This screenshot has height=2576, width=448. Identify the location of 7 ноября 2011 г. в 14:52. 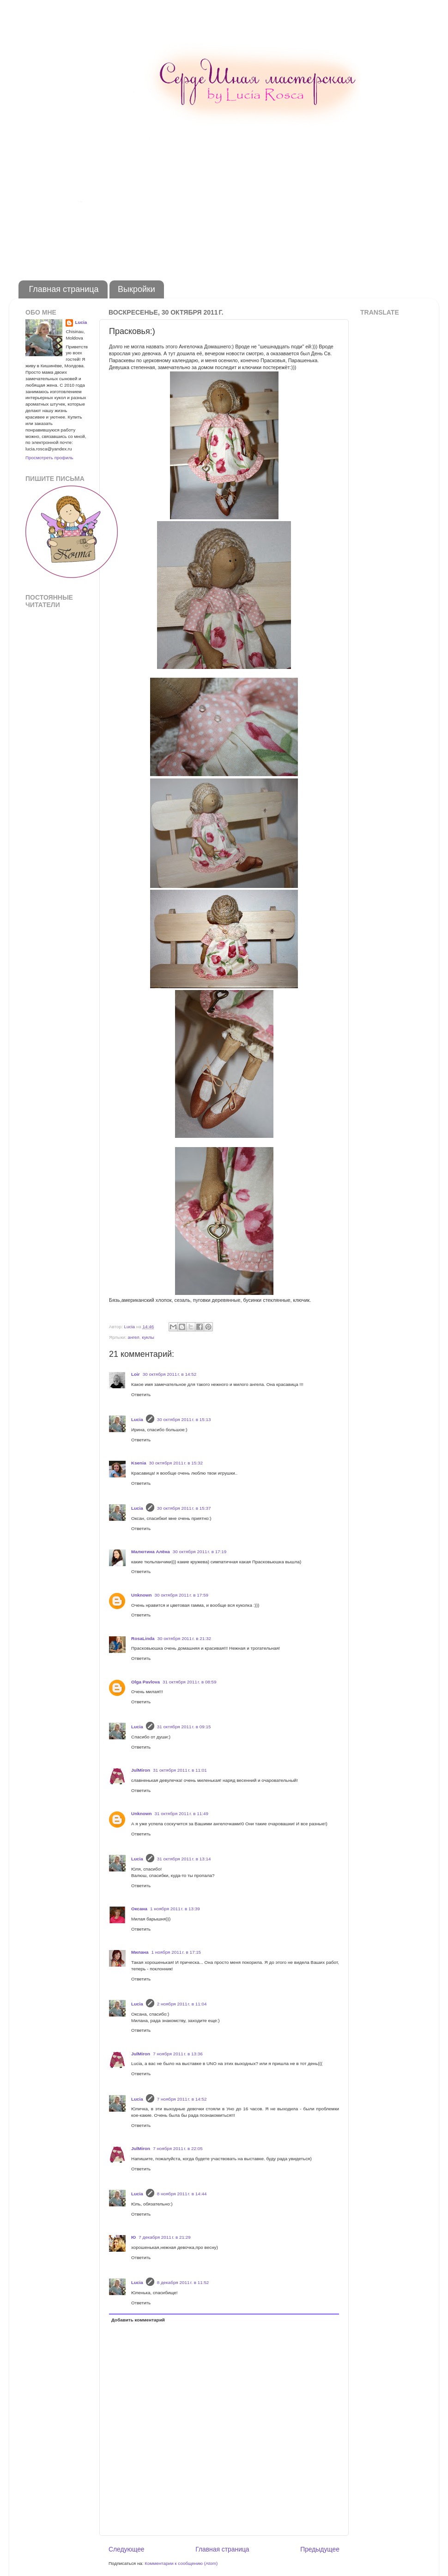
(182, 2099).